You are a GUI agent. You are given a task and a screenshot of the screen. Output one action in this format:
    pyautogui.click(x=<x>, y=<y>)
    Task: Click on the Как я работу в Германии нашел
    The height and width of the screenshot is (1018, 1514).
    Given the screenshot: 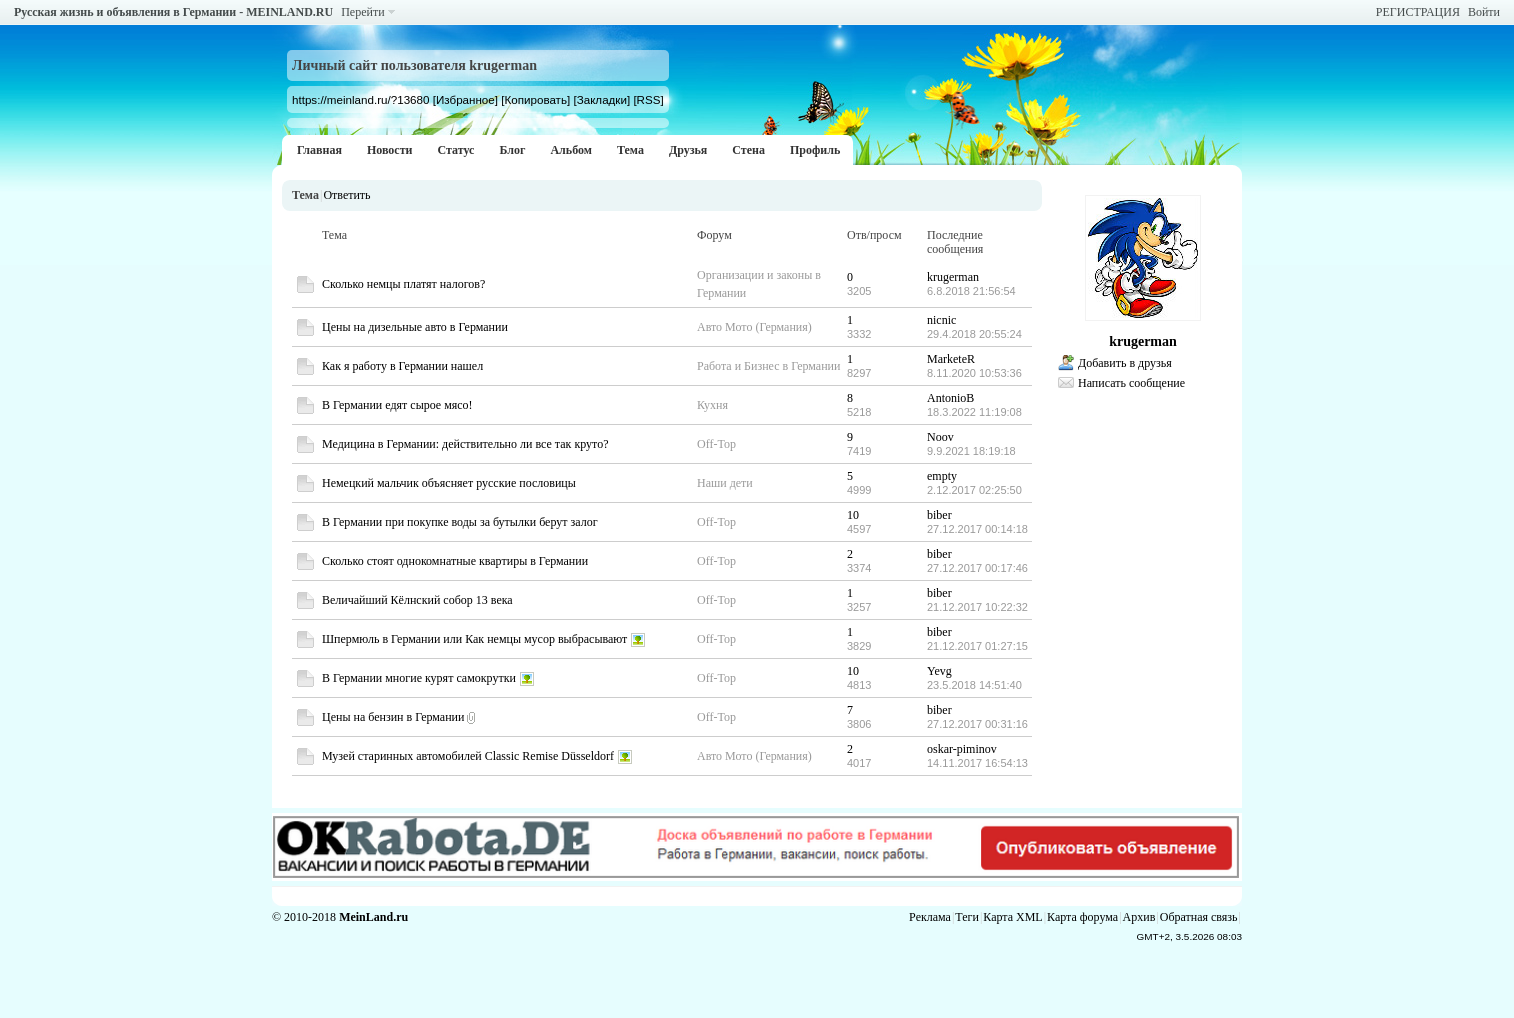 What is the action you would take?
    pyautogui.click(x=402, y=366)
    